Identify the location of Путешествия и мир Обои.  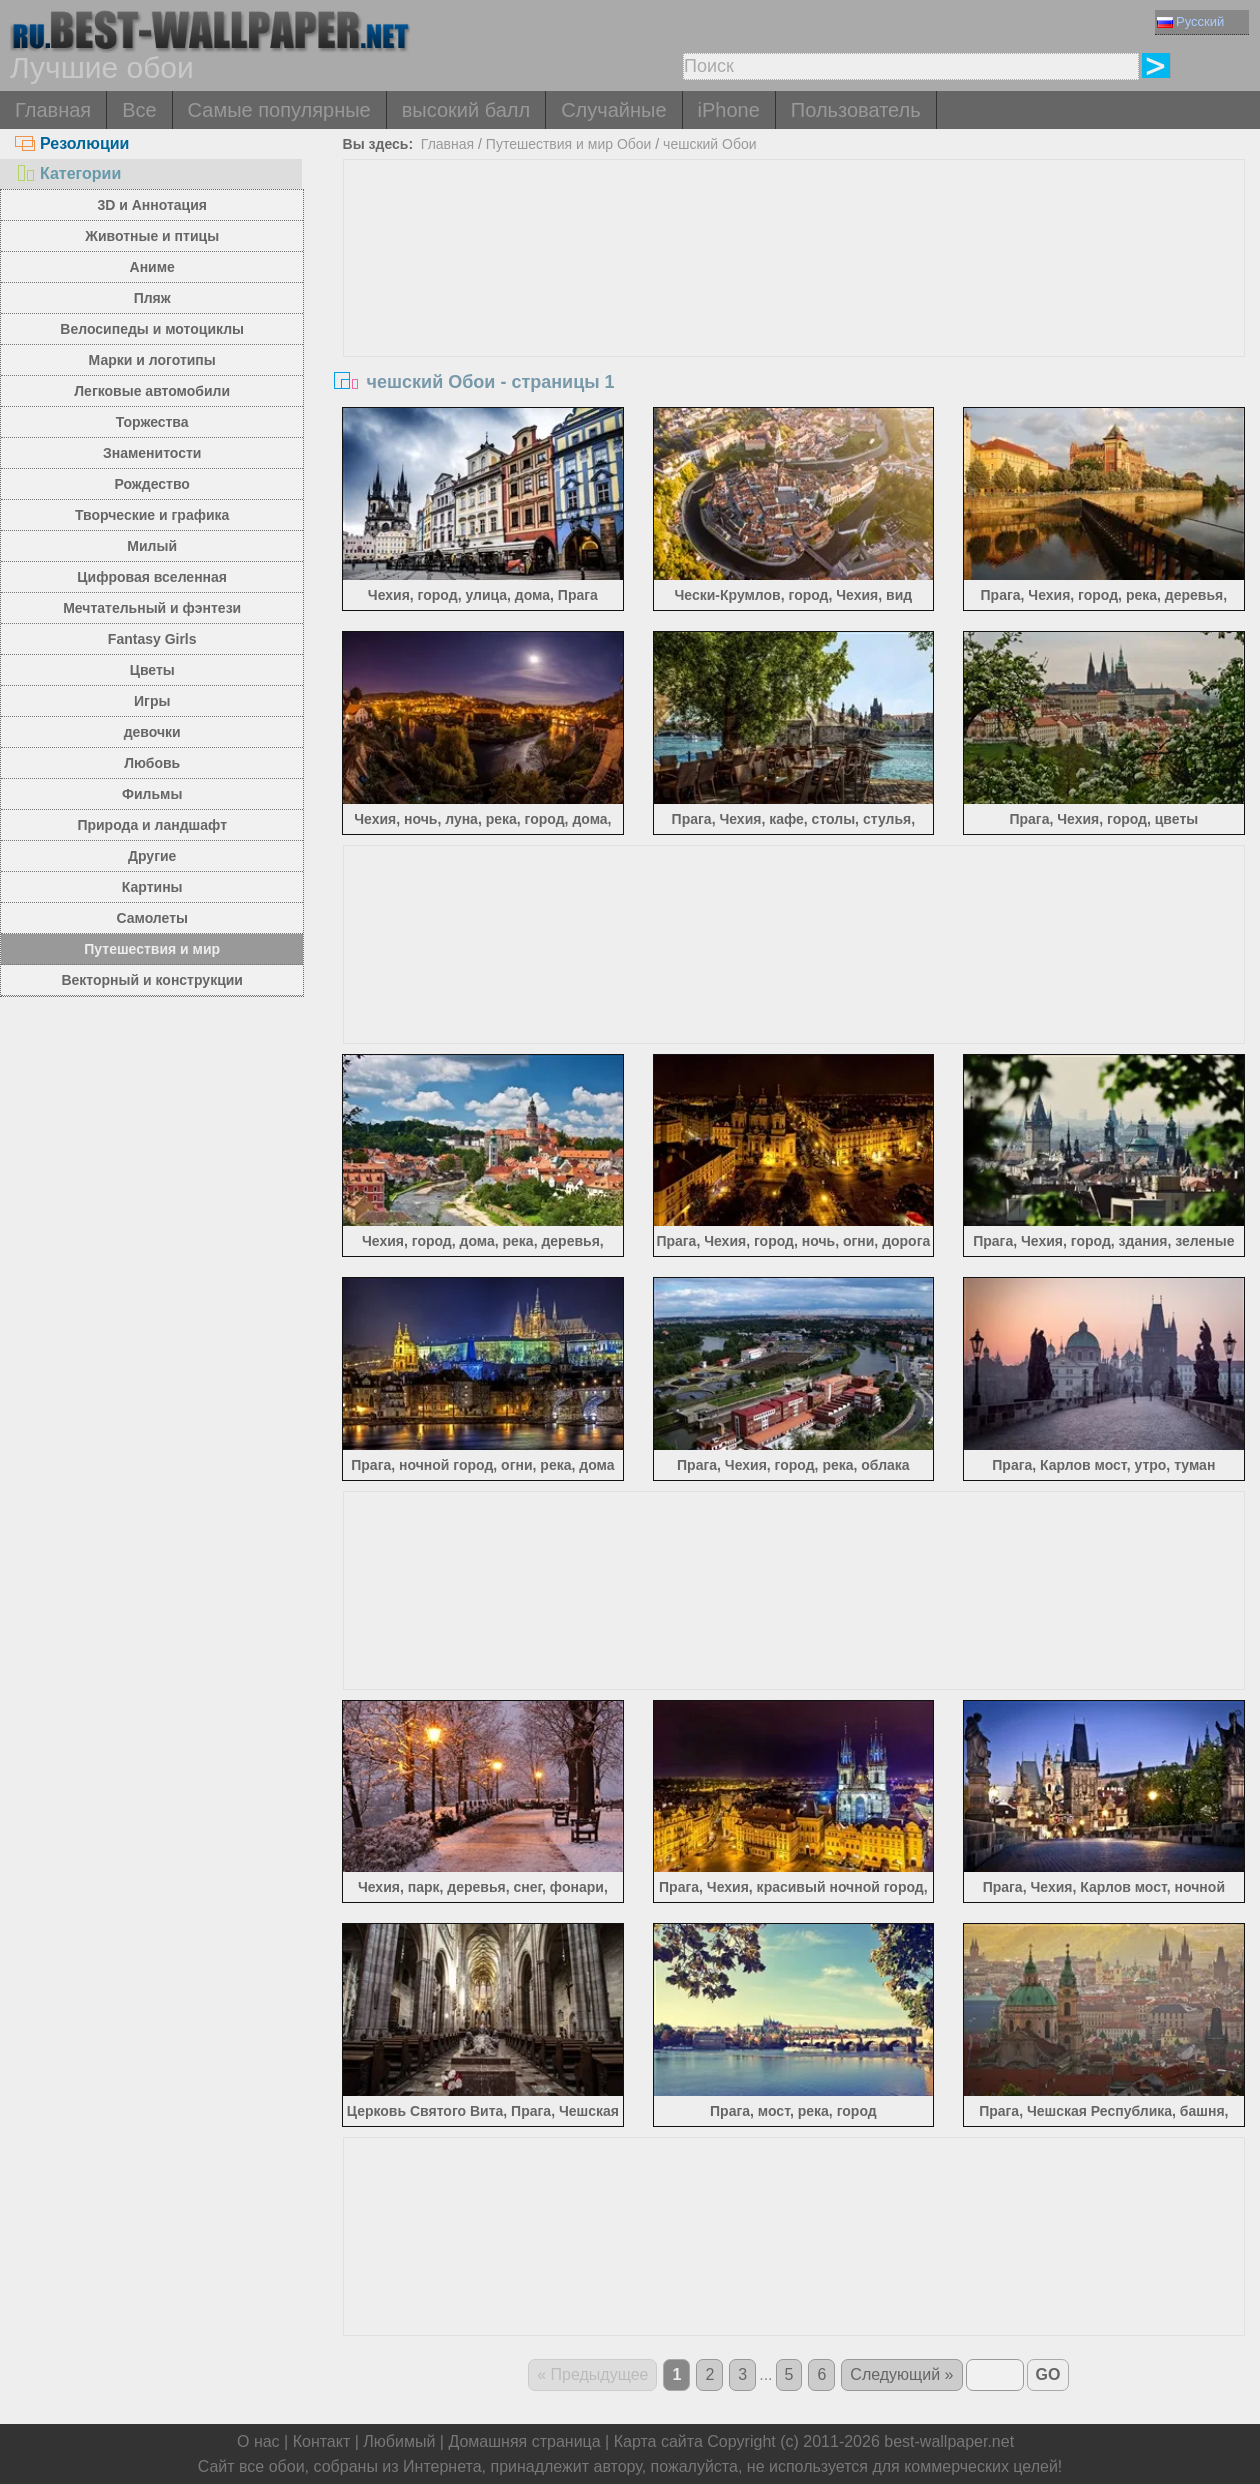
(569, 144).